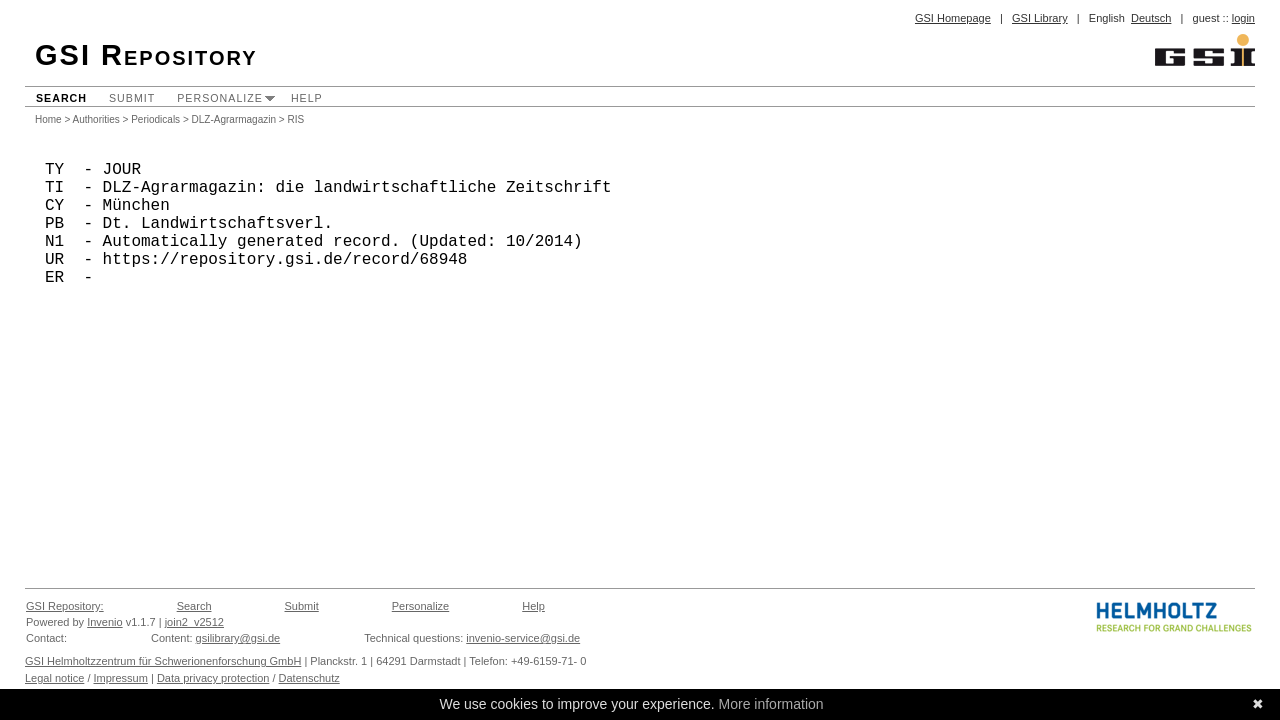 The height and width of the screenshot is (720, 1280). I want to click on GSI Repository:, so click(65, 606).